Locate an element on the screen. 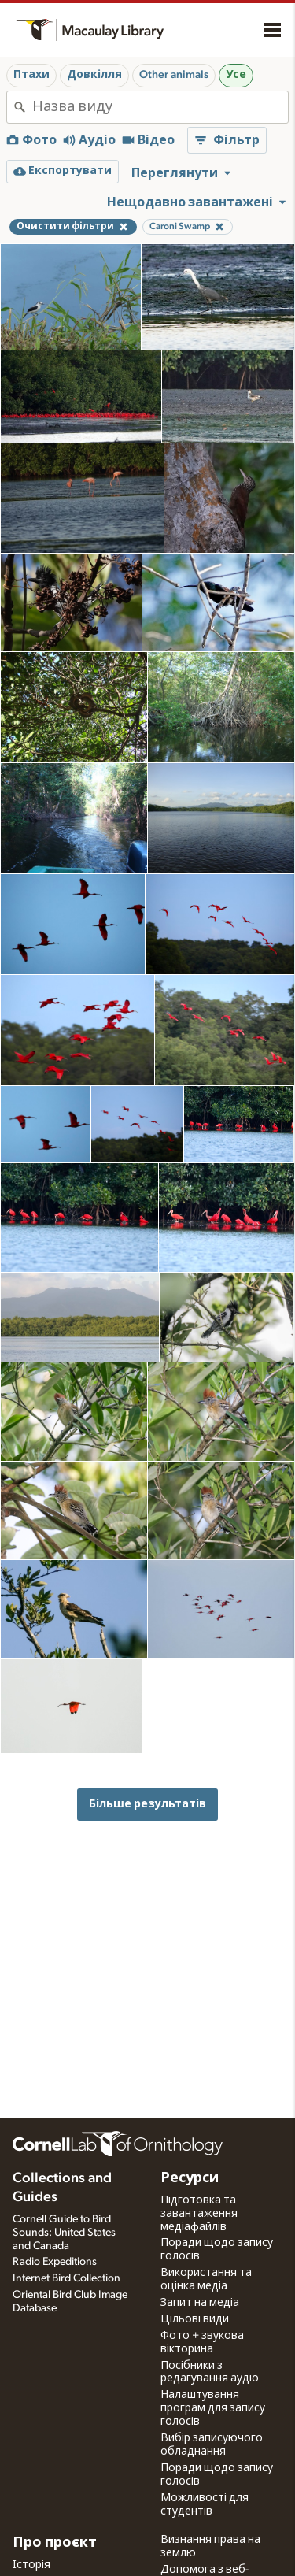 The image size is (295, 2576). Більше результатів is located at coordinates (147, 1804).